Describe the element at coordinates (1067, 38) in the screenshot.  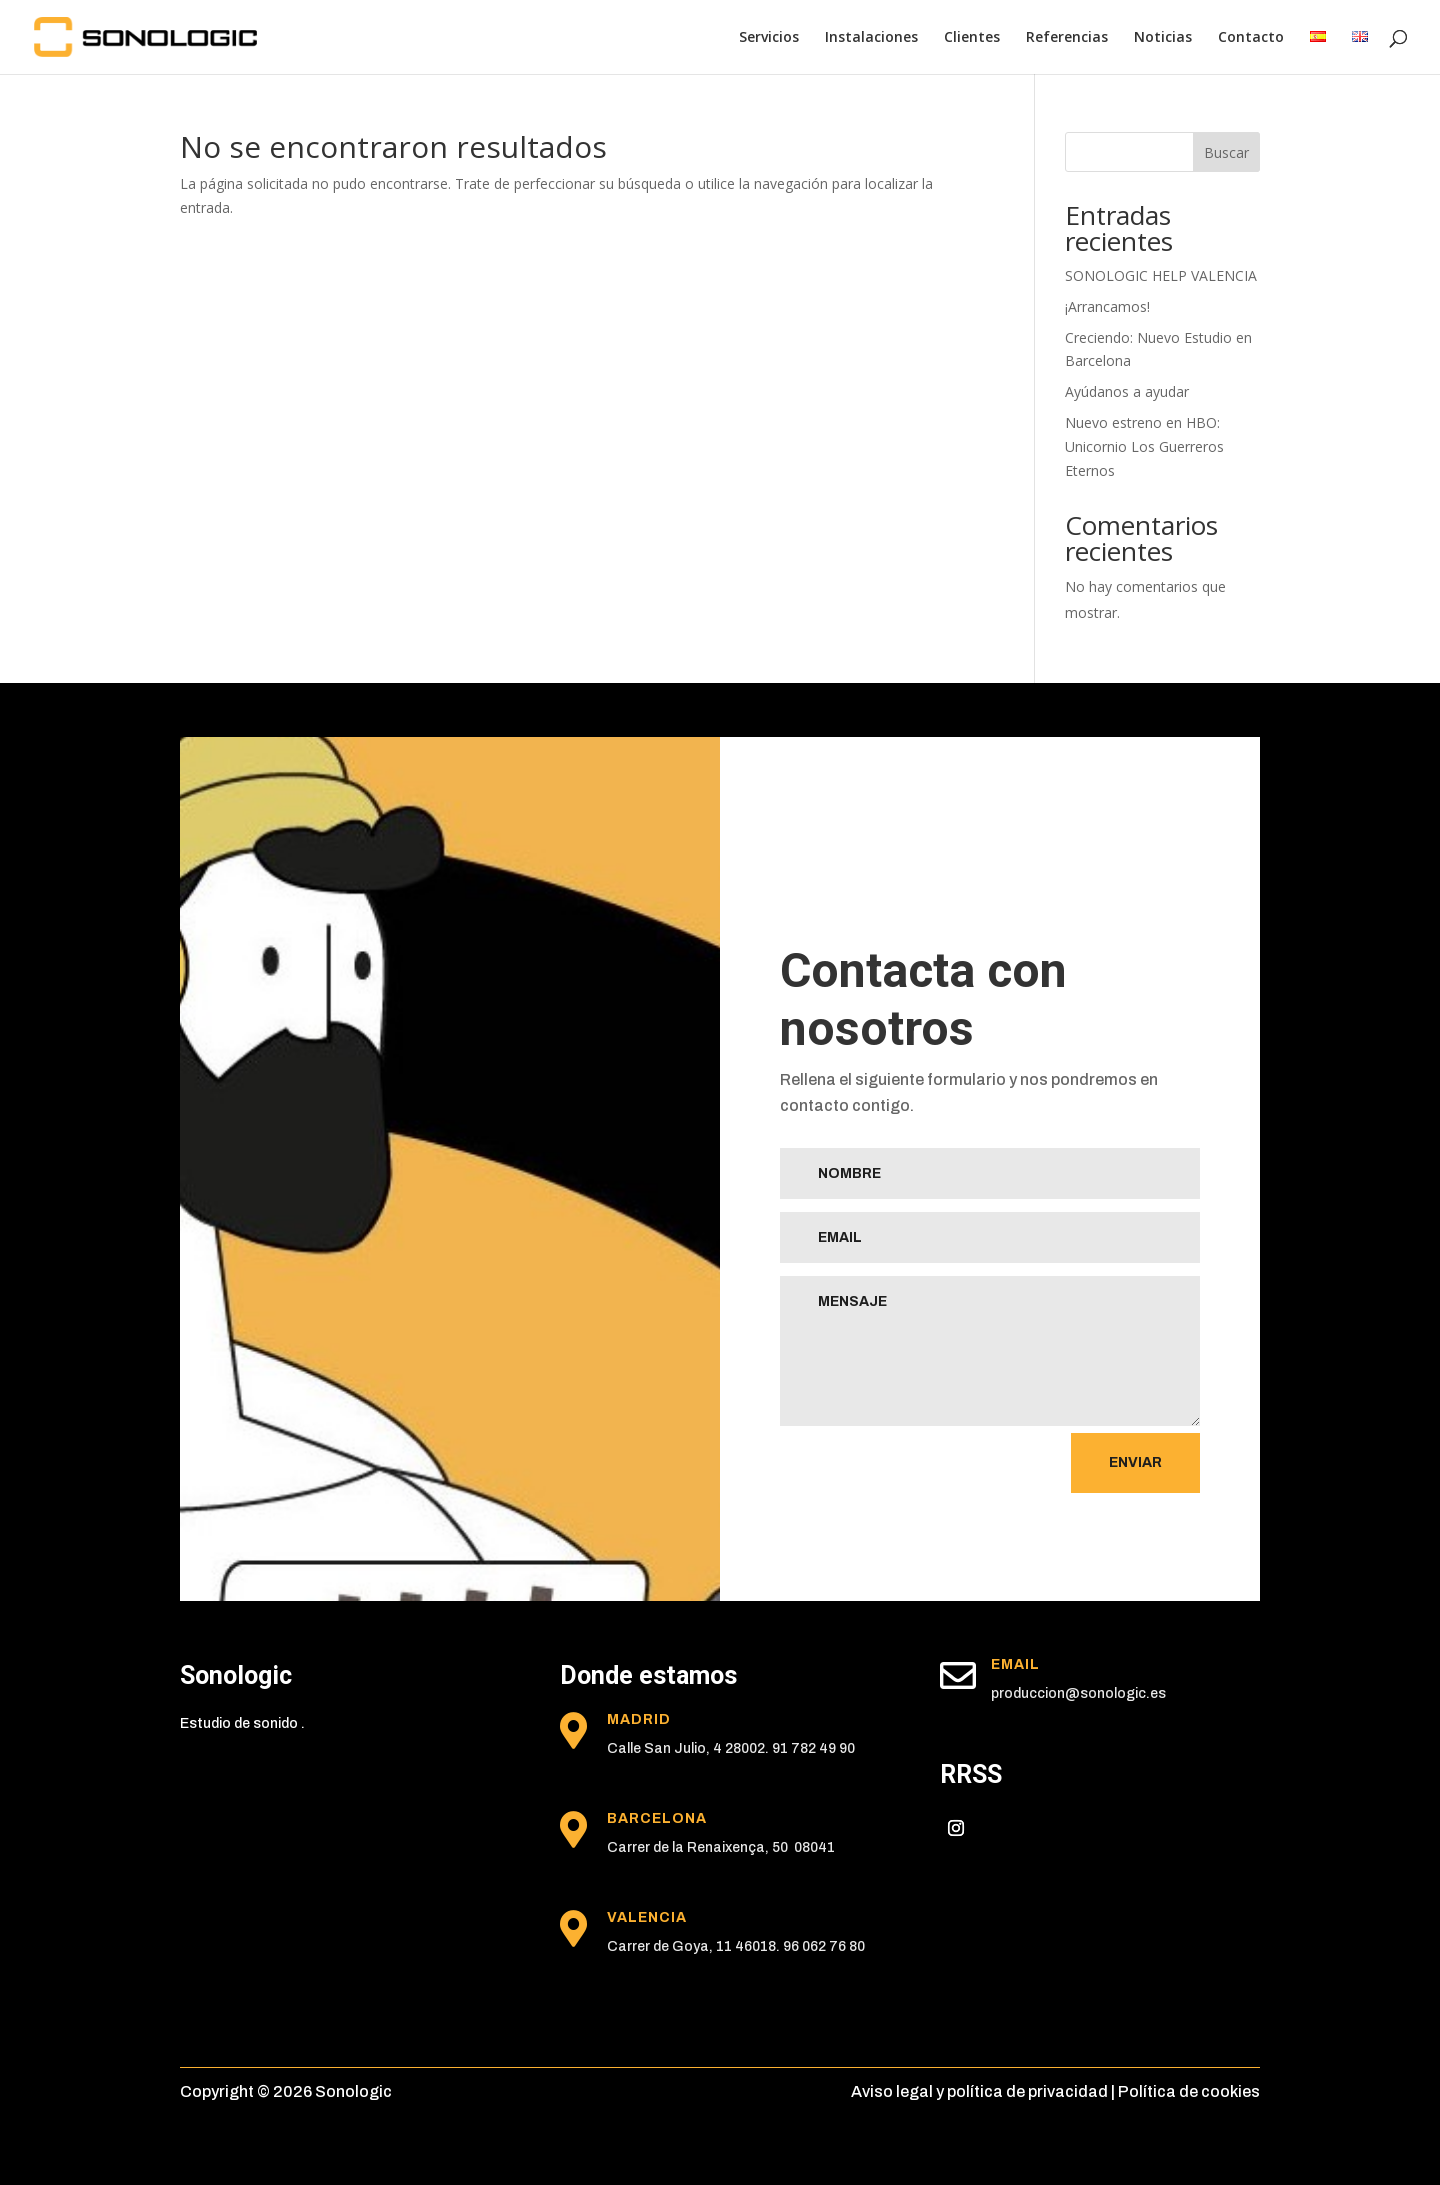
I see `Referencias` at that location.